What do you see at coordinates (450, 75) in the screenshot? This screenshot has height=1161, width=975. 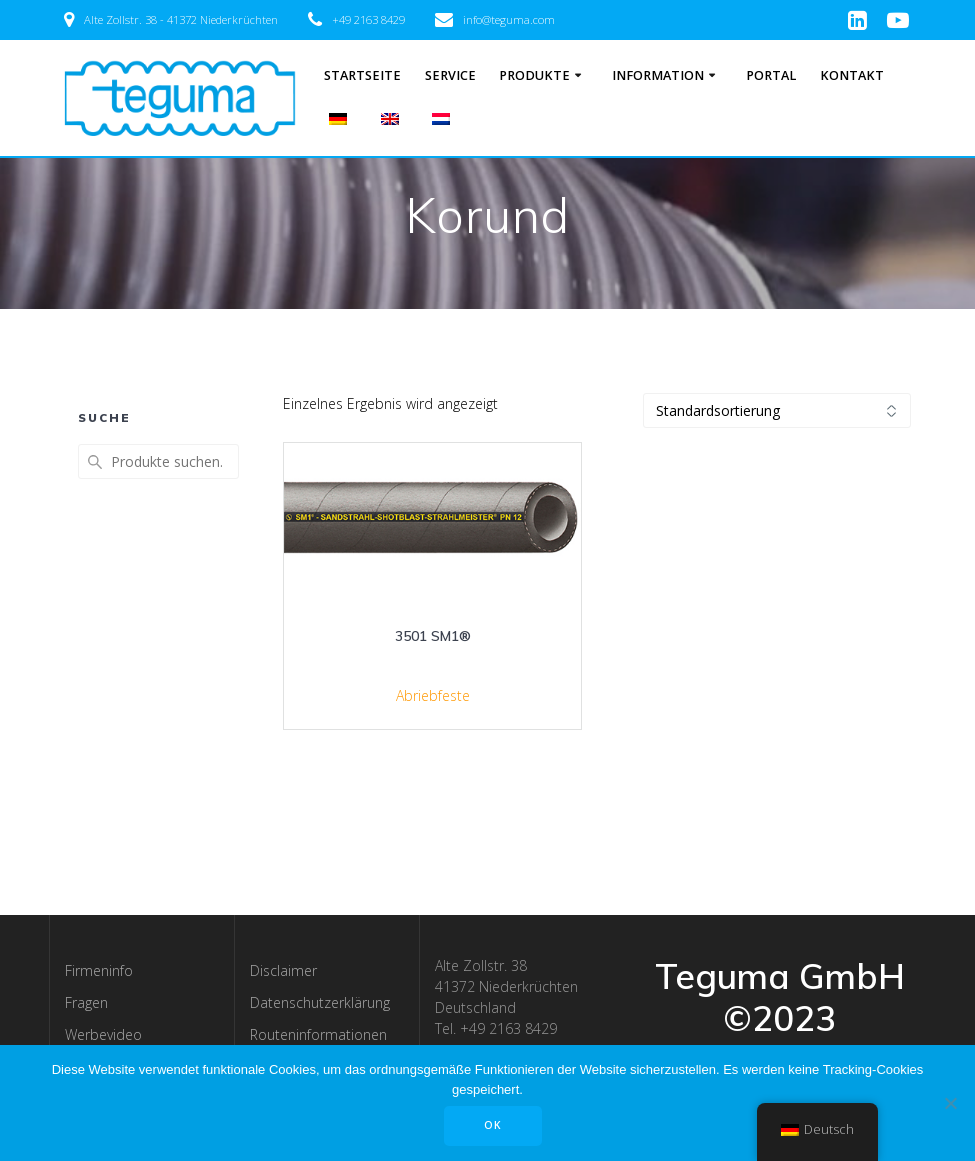 I see `Service` at bounding box center [450, 75].